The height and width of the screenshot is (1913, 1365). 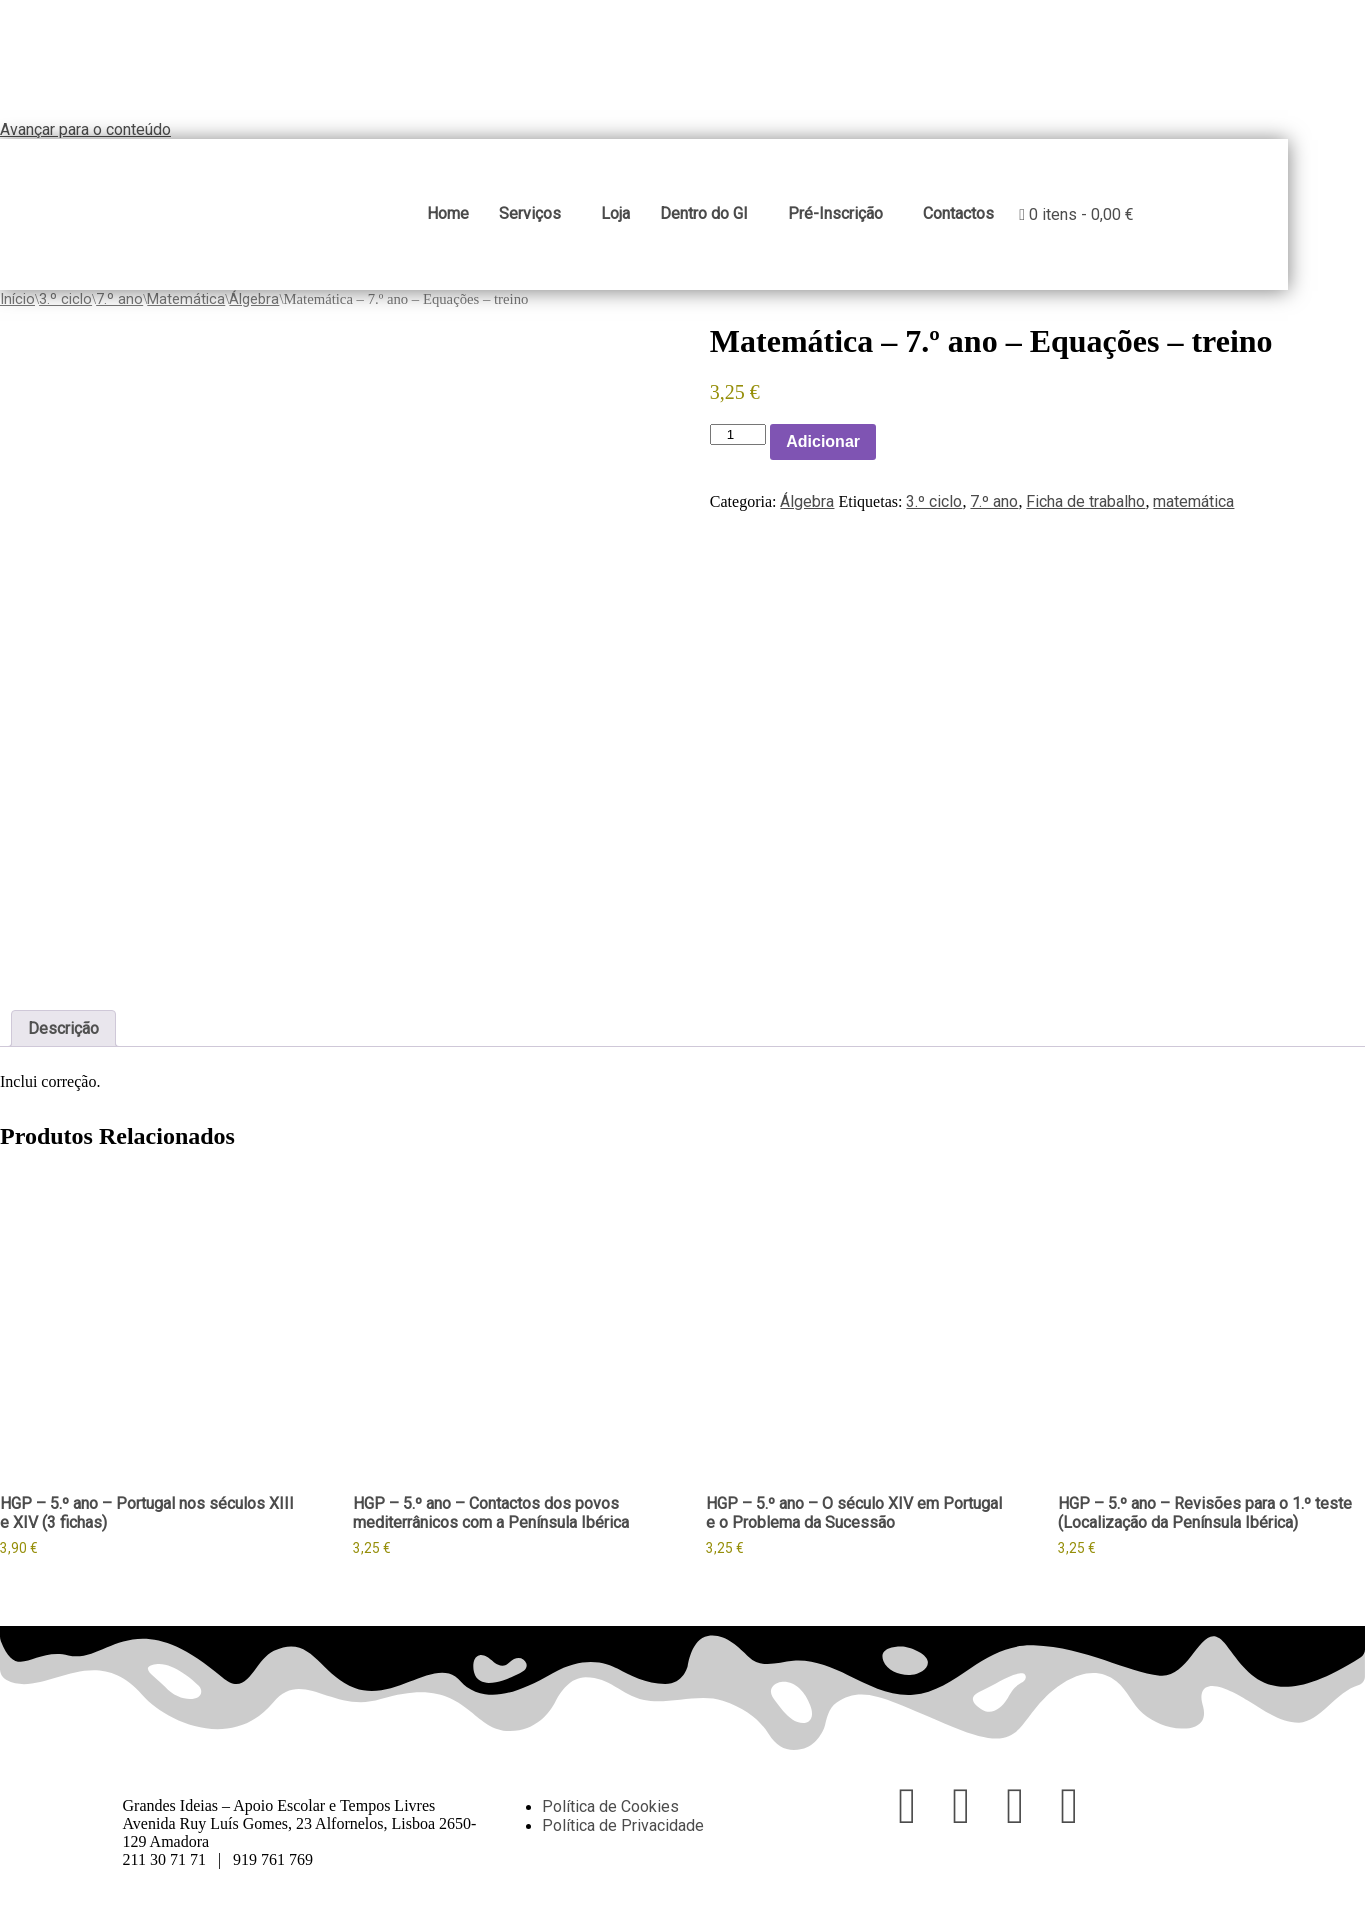 What do you see at coordinates (576, 218) in the screenshot?
I see `Serviços` at bounding box center [576, 218].